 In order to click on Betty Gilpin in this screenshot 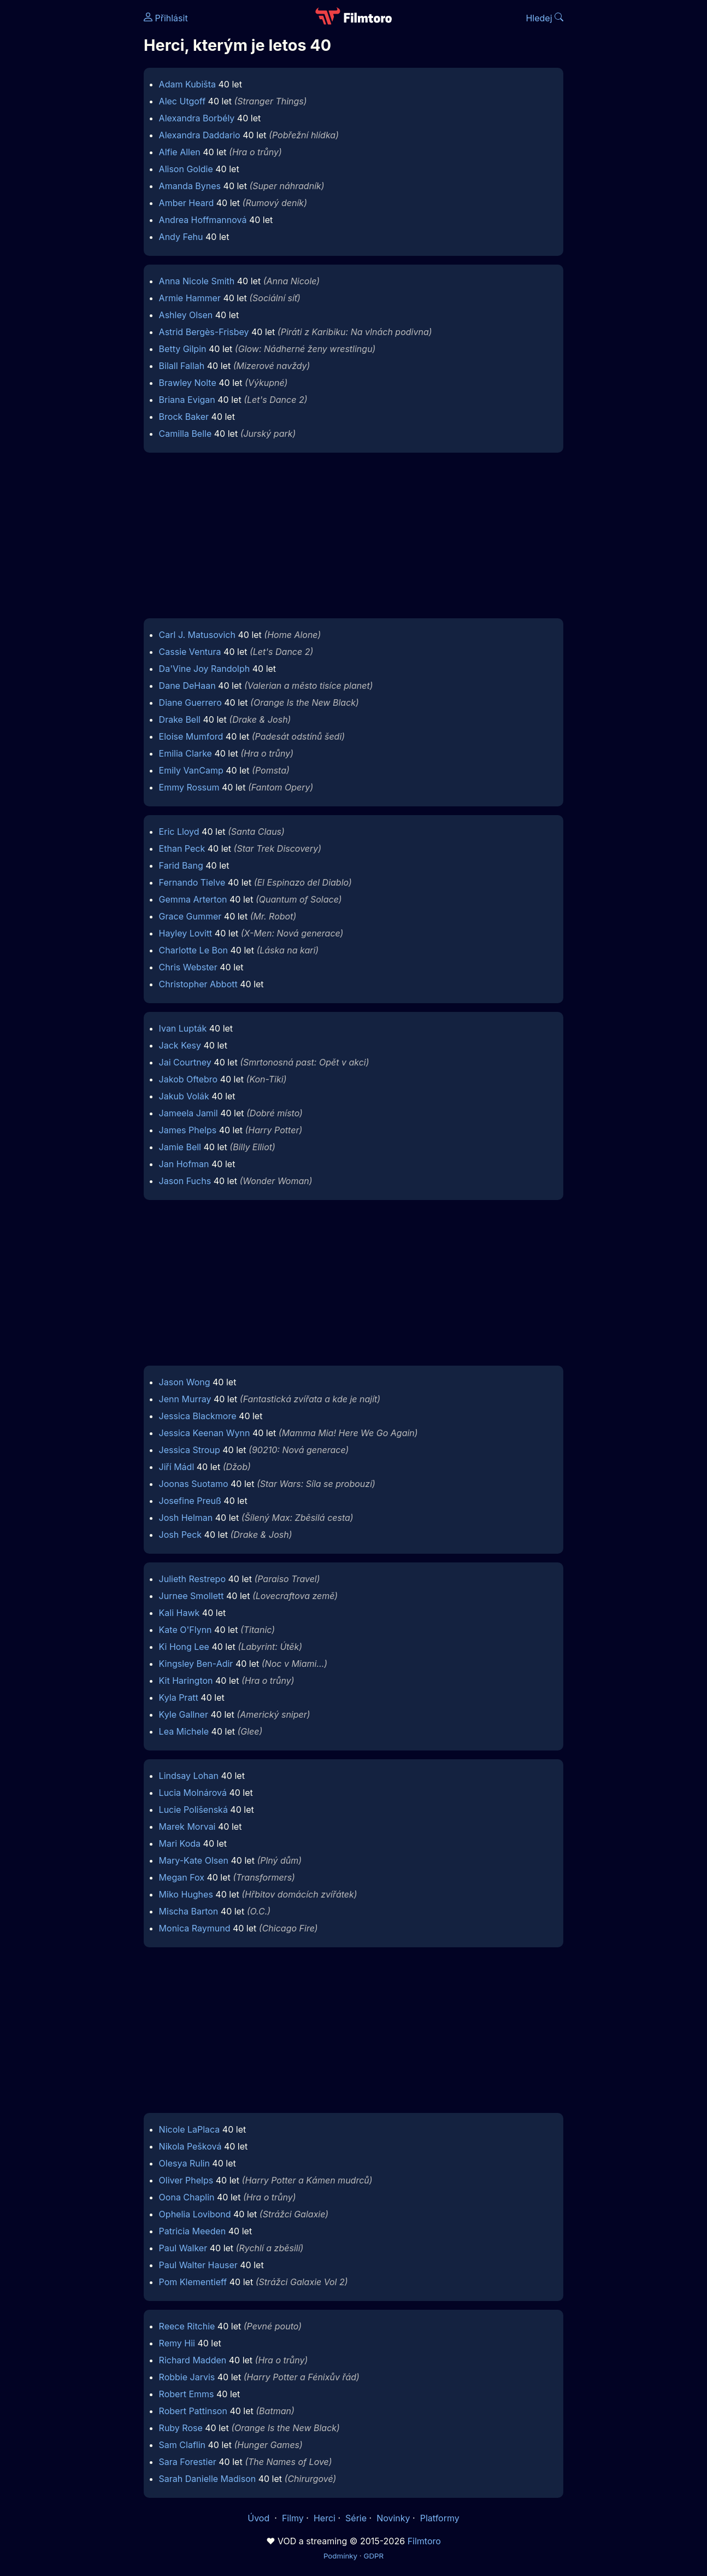, I will do `click(183, 348)`.